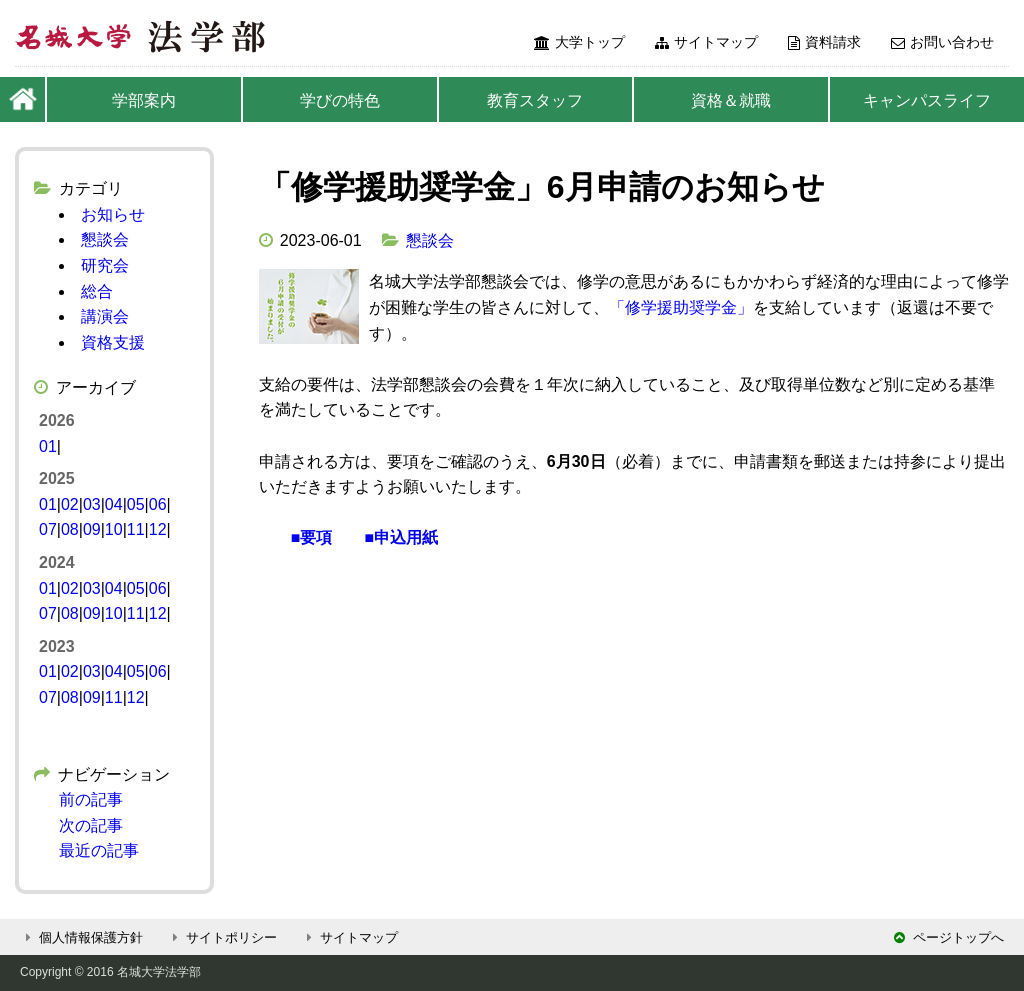  Describe the element at coordinates (136, 504) in the screenshot. I see `05` at that location.